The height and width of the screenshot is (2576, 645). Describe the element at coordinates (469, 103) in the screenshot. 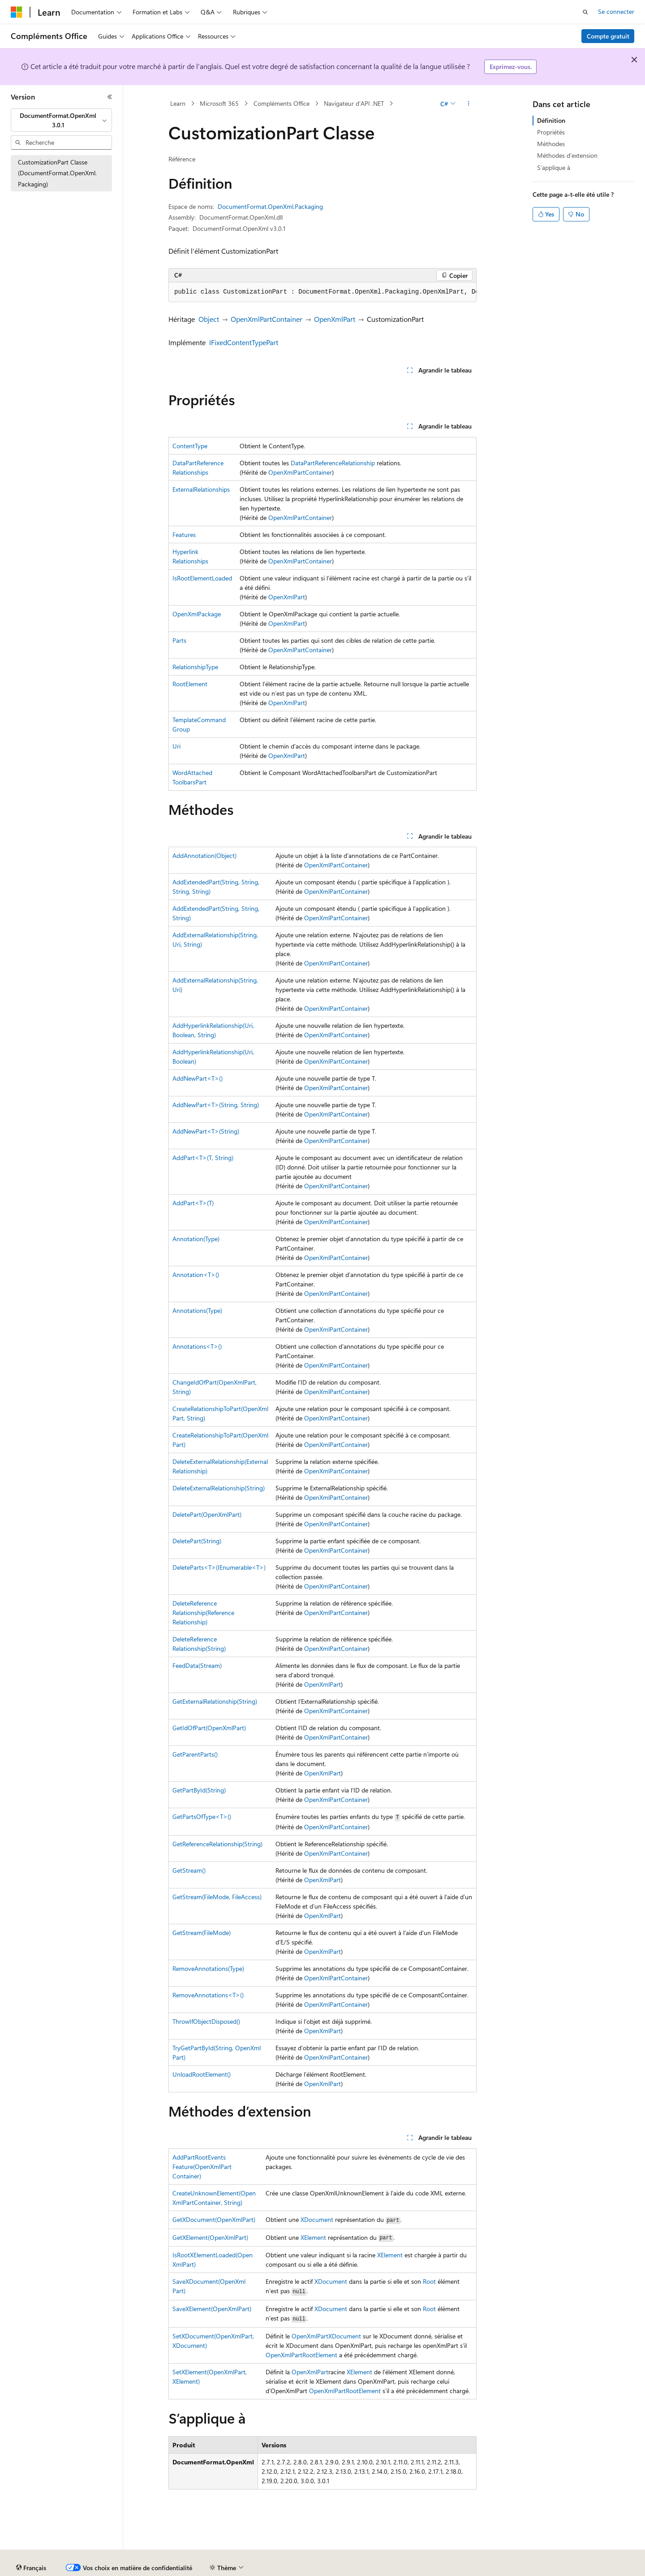

I see `[Autres actions]` at that location.